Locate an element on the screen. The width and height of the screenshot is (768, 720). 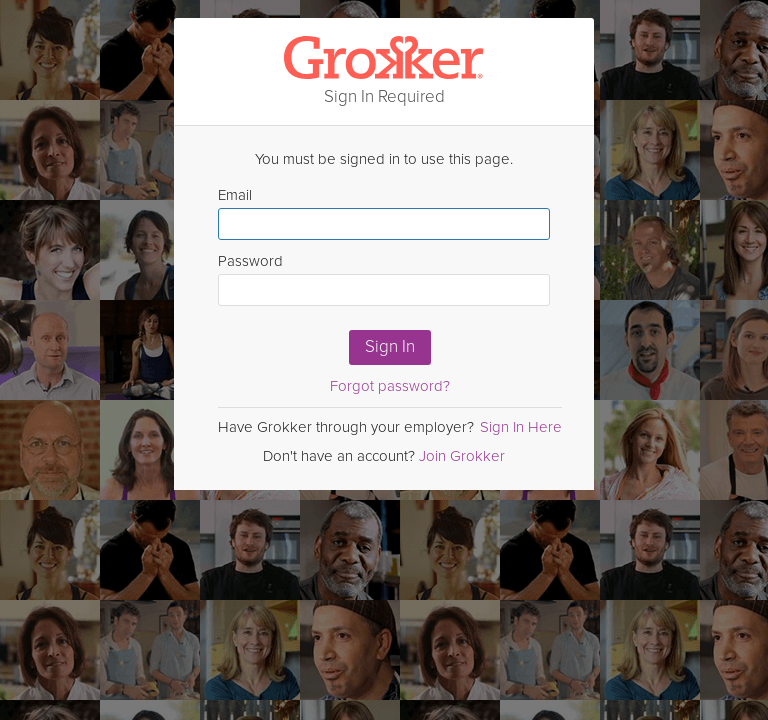
Forgot password? is located at coordinates (390, 386).